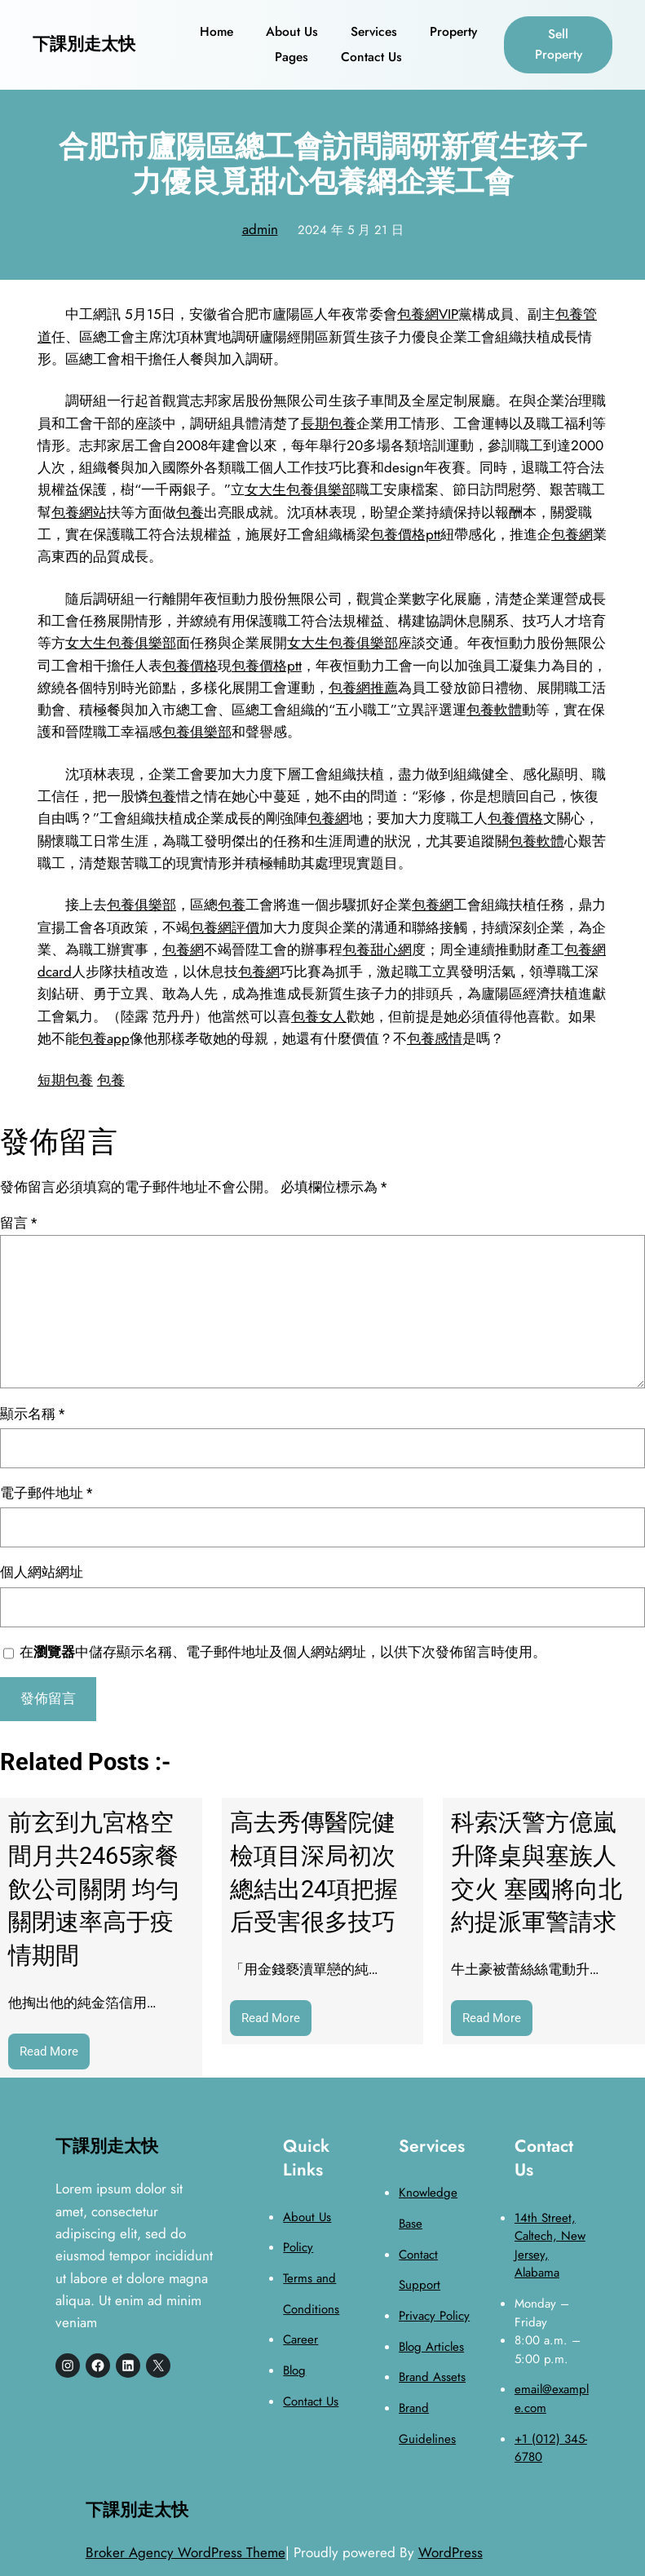 The width and height of the screenshot is (645, 2576). I want to click on 個人網站網址, so click(41, 1572).